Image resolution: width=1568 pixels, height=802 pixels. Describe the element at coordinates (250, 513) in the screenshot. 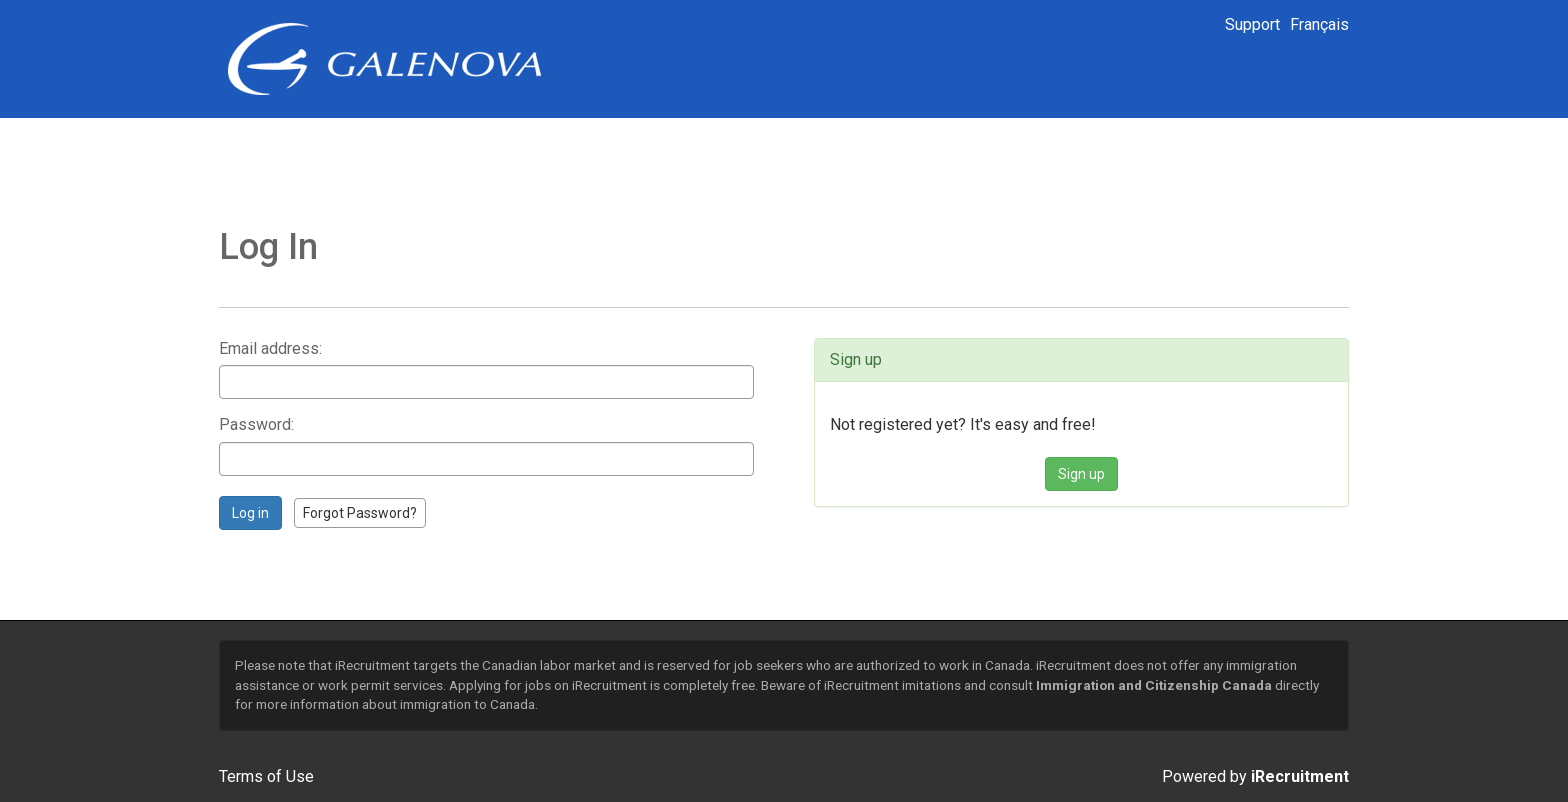

I see `Log in` at that location.